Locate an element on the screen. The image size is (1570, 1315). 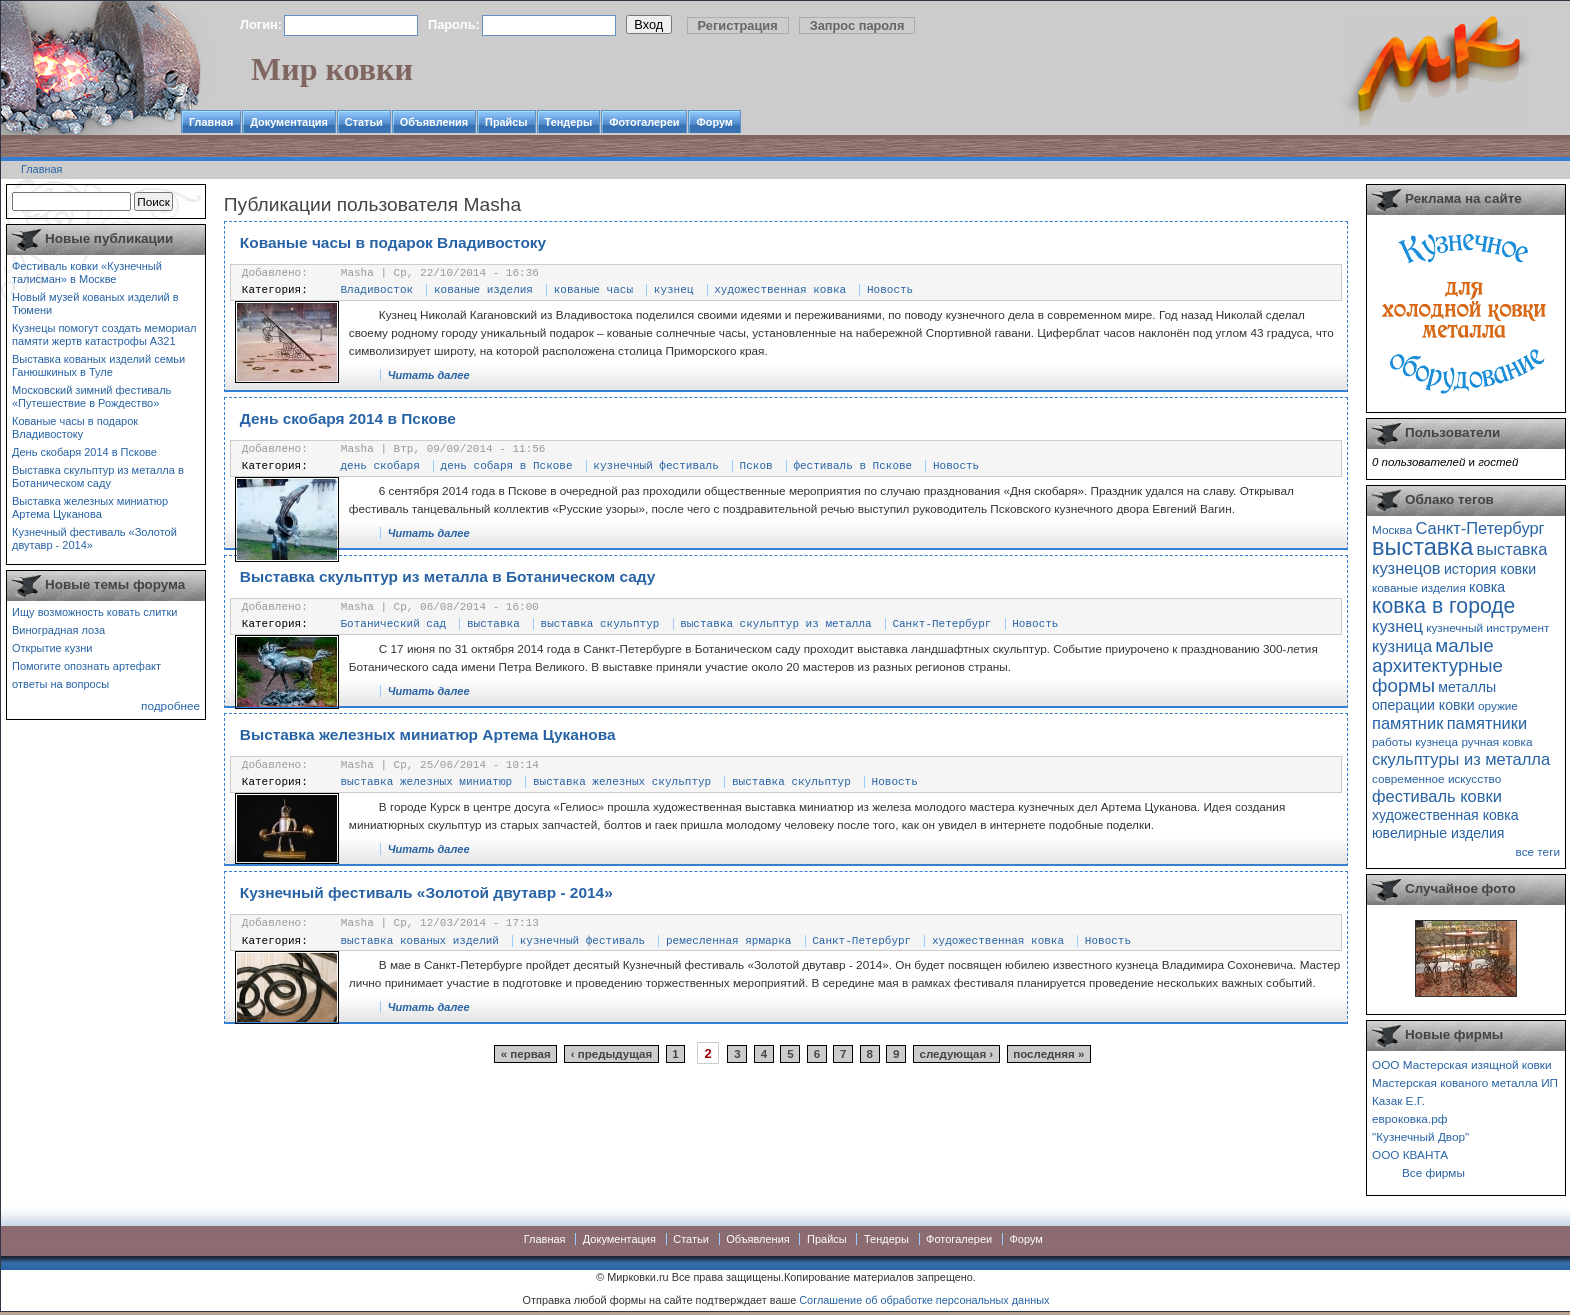
Соглашение об обработке персональных данных is located at coordinates (924, 1300).